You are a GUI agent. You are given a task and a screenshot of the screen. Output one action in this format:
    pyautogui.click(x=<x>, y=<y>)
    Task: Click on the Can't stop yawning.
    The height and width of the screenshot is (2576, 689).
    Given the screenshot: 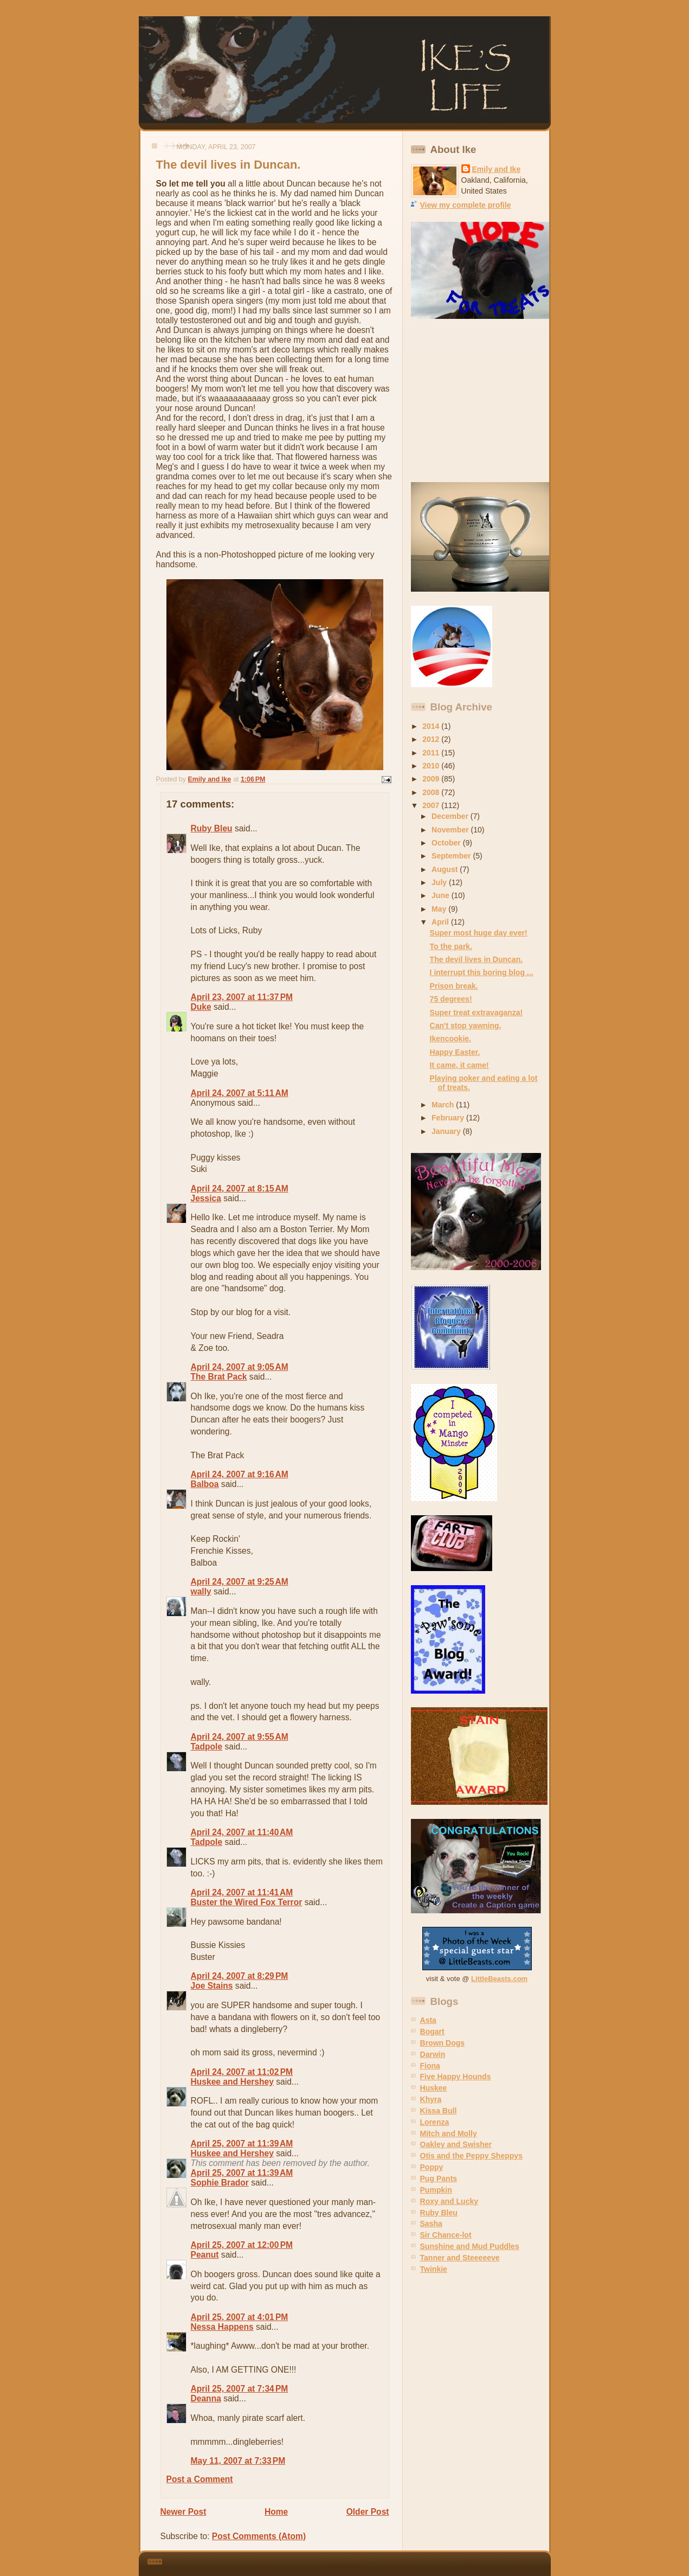 What is the action you would take?
    pyautogui.click(x=465, y=1025)
    